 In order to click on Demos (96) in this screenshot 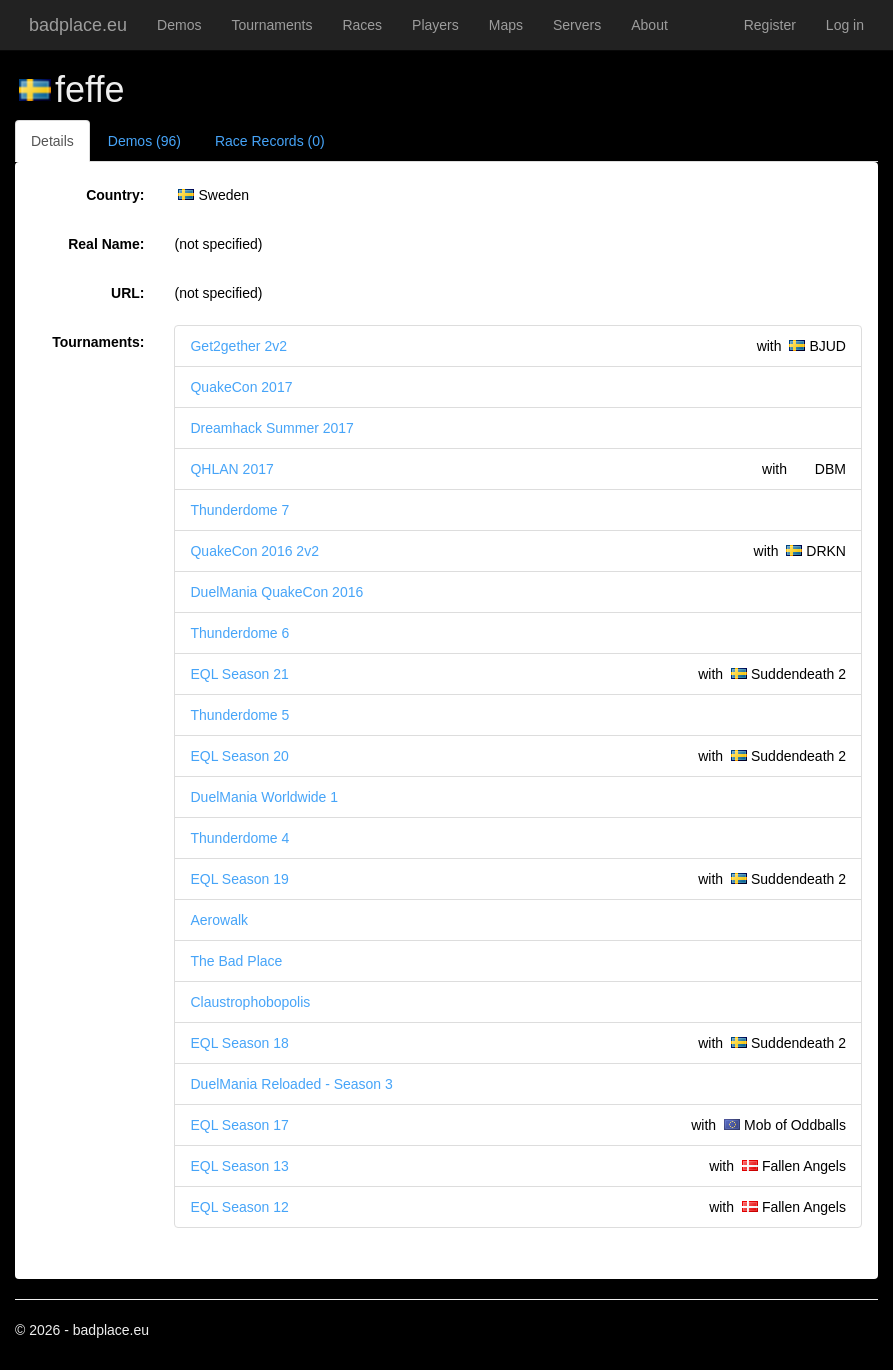, I will do `click(144, 141)`.